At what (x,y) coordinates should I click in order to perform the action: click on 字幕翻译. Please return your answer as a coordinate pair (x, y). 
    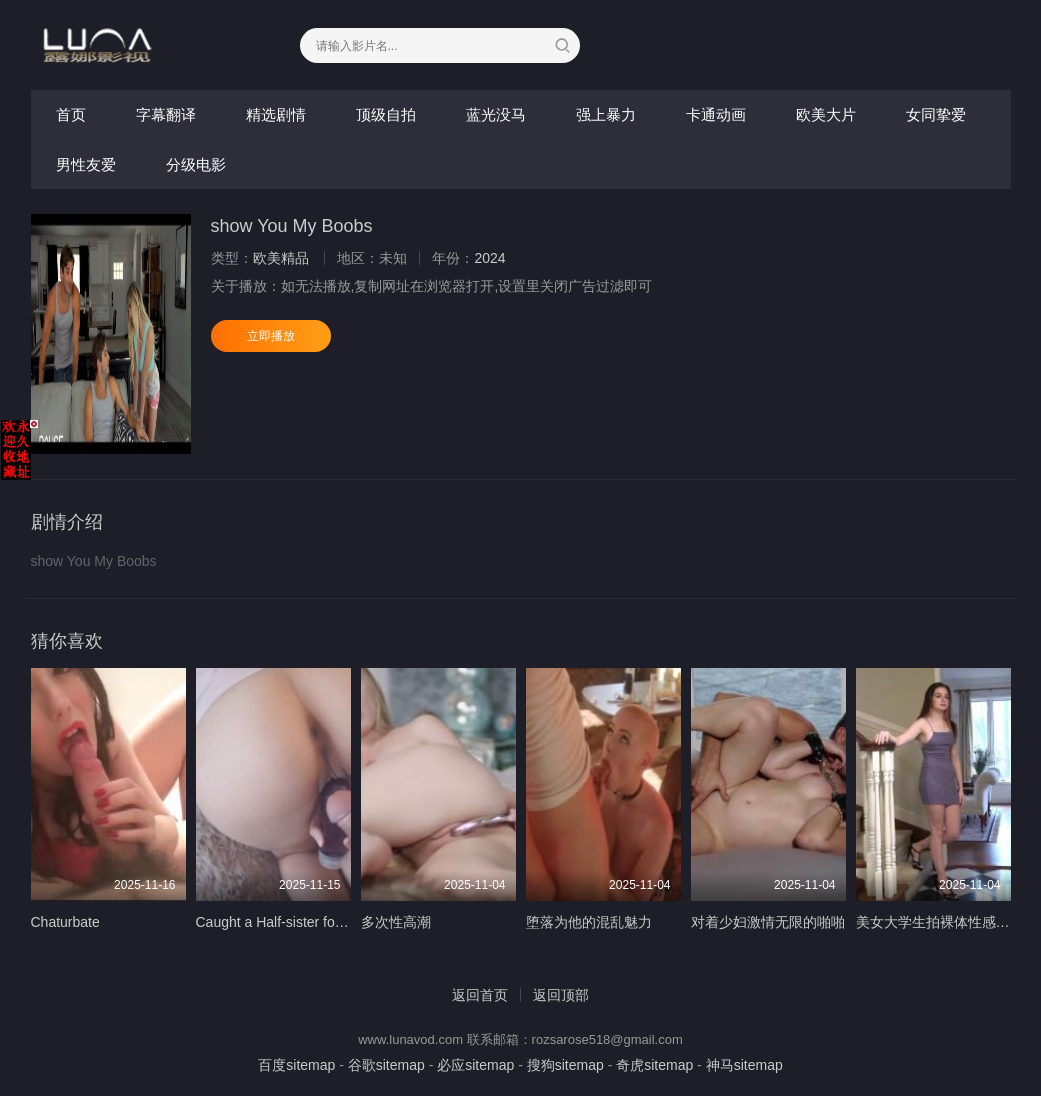
    Looking at the image, I should click on (166, 114).